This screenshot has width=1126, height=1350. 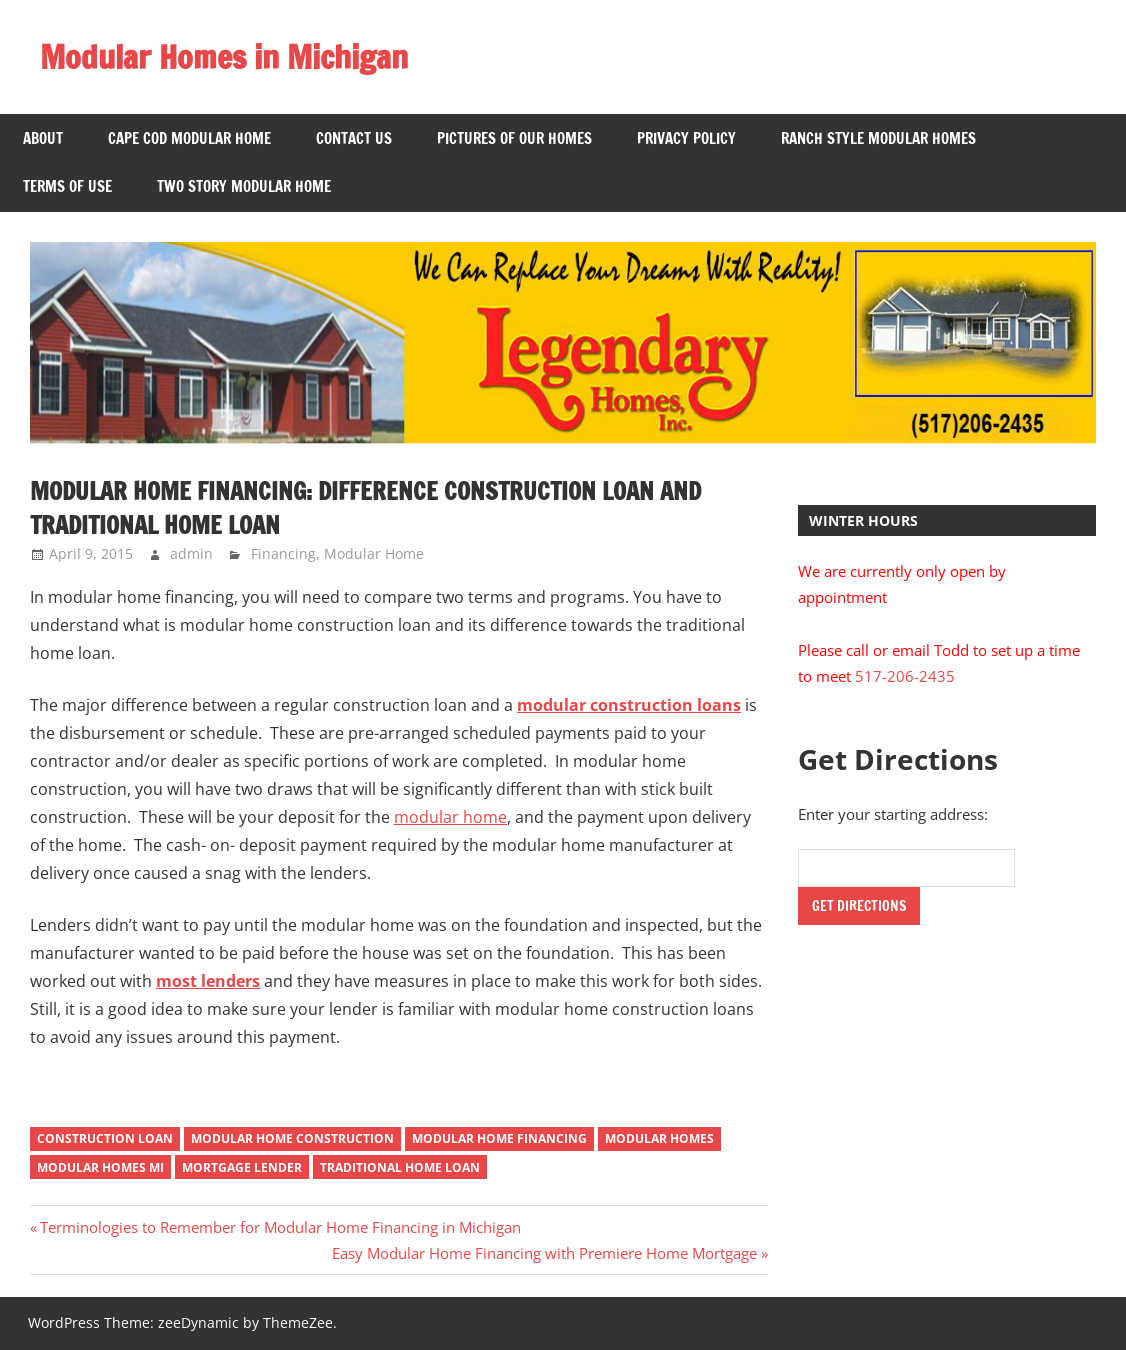 What do you see at coordinates (208, 981) in the screenshot?
I see `most lenders` at bounding box center [208, 981].